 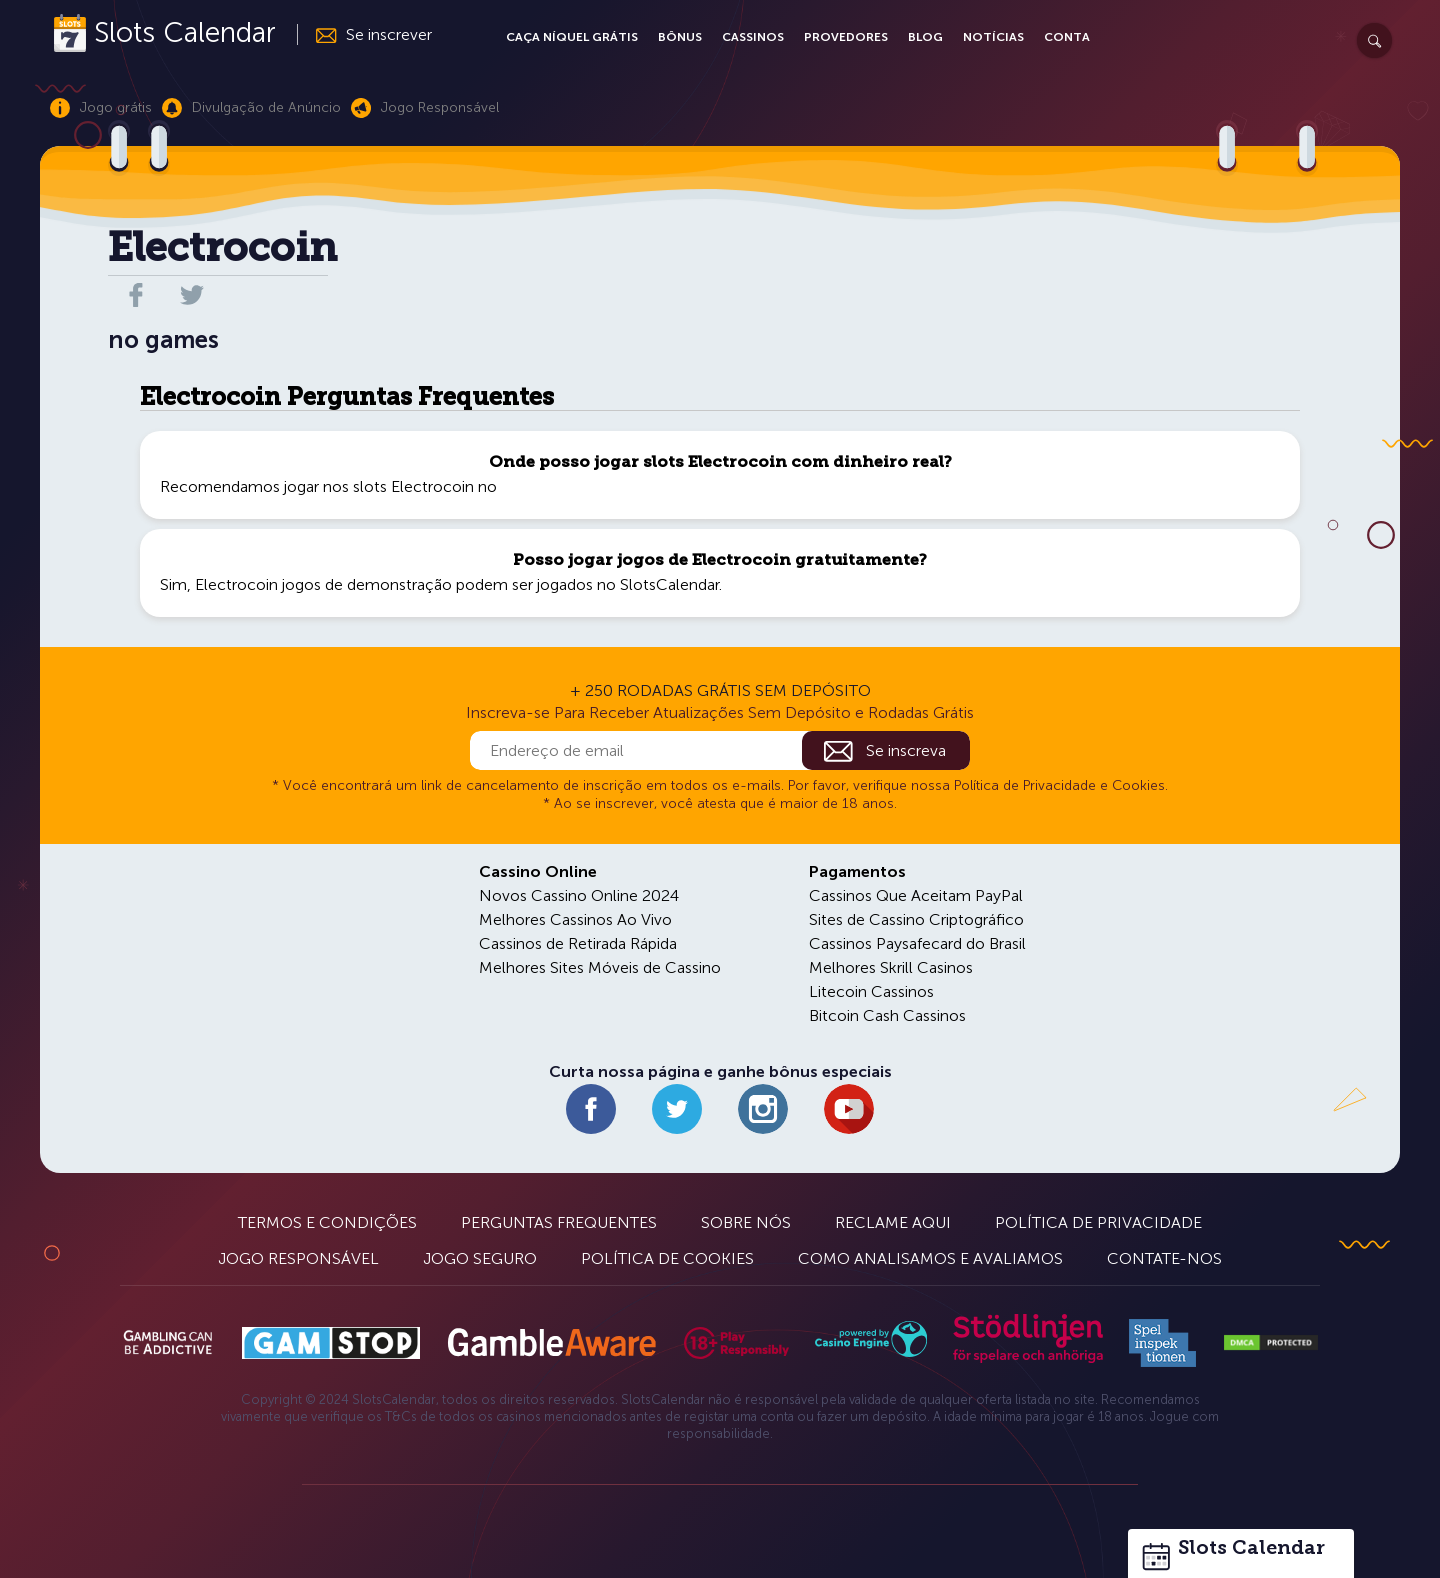 I want to click on Contate-nos, so click(x=1164, y=1258).